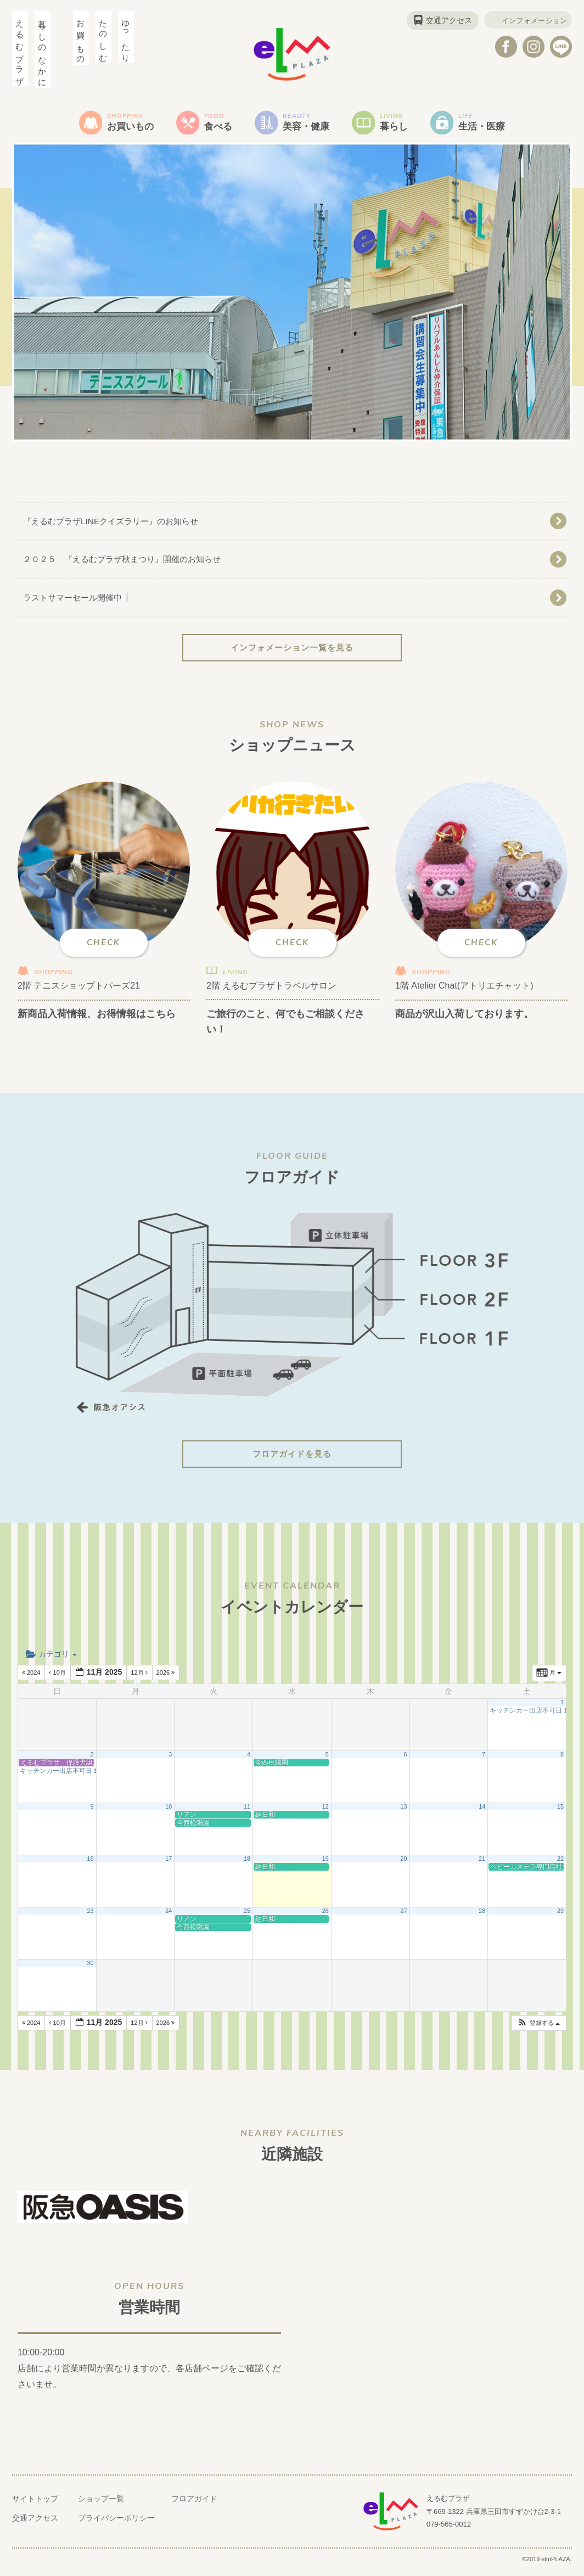 The width and height of the screenshot is (584, 2576). What do you see at coordinates (168, 1812) in the screenshot?
I see `10` at bounding box center [168, 1812].